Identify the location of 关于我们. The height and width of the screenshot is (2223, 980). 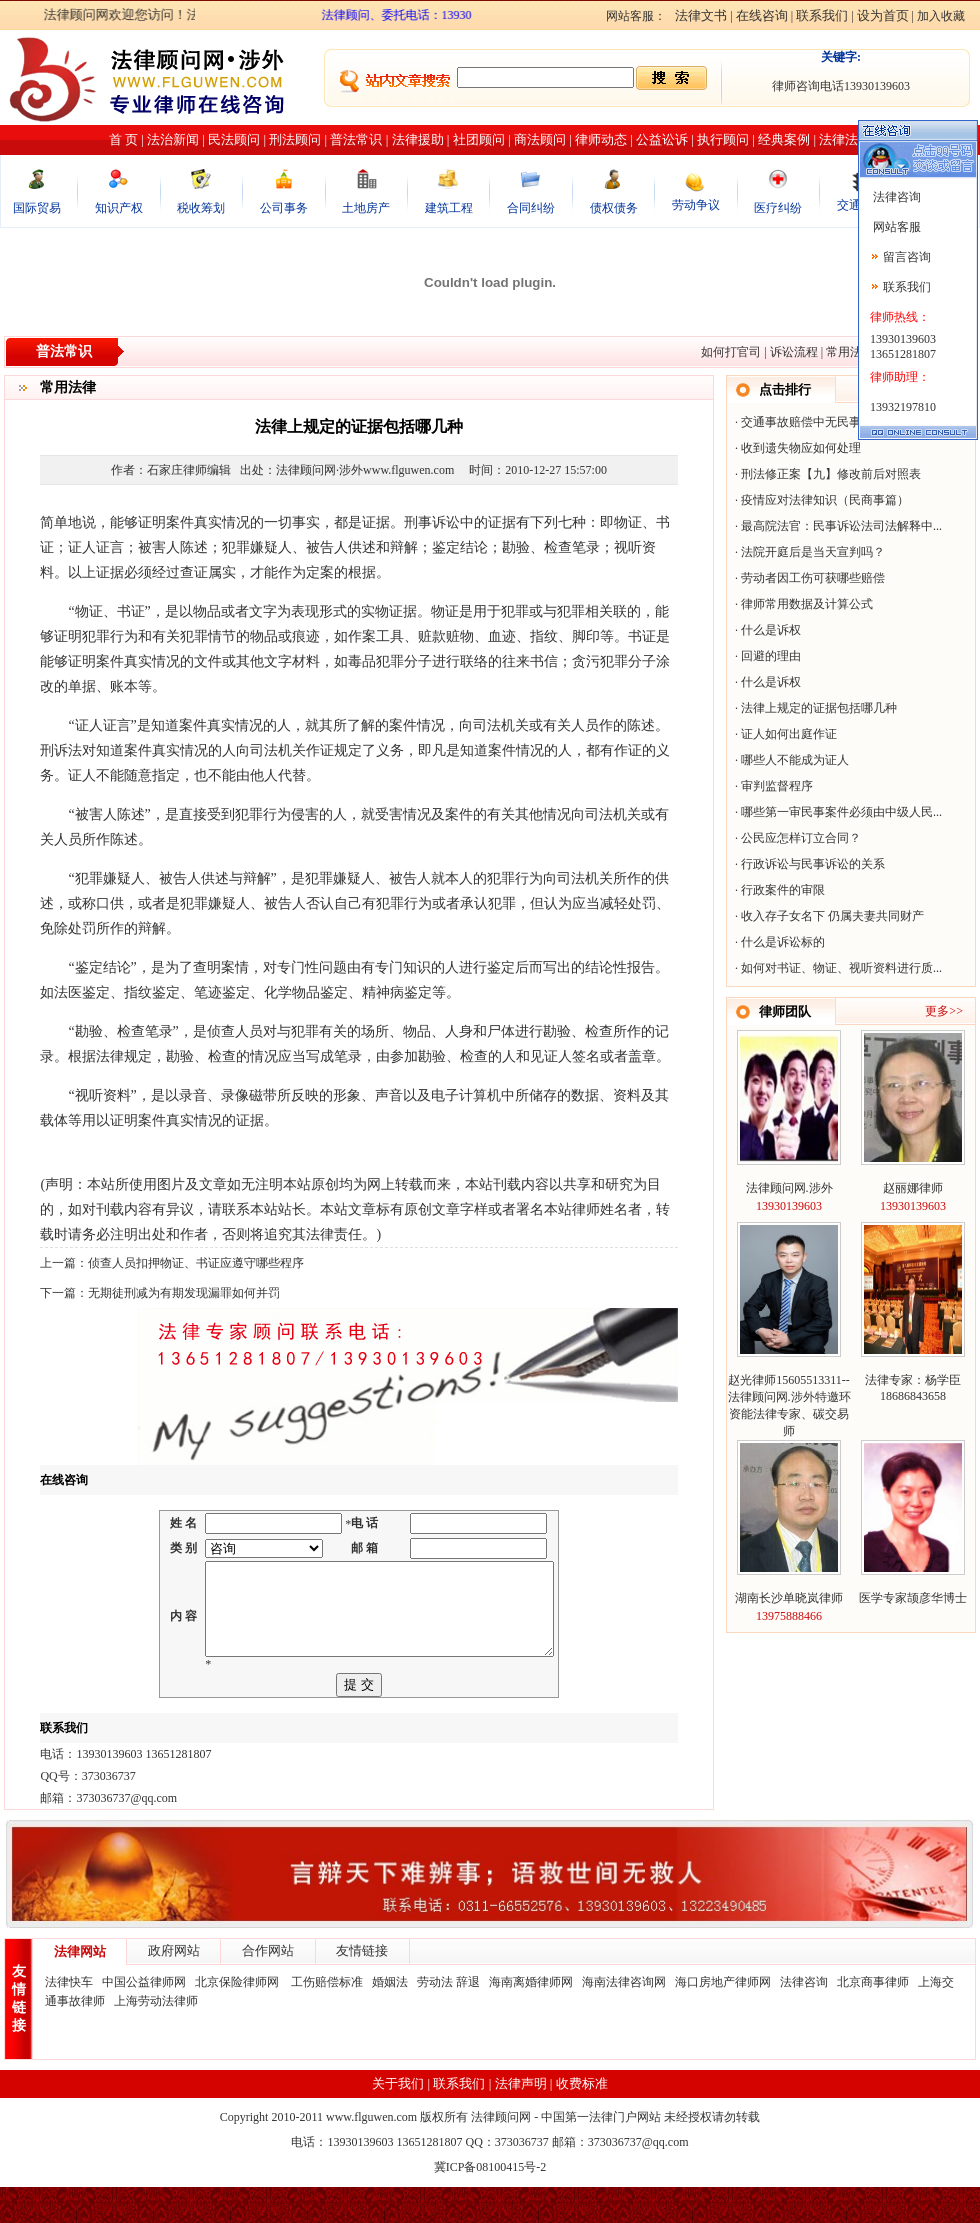
(398, 2119).